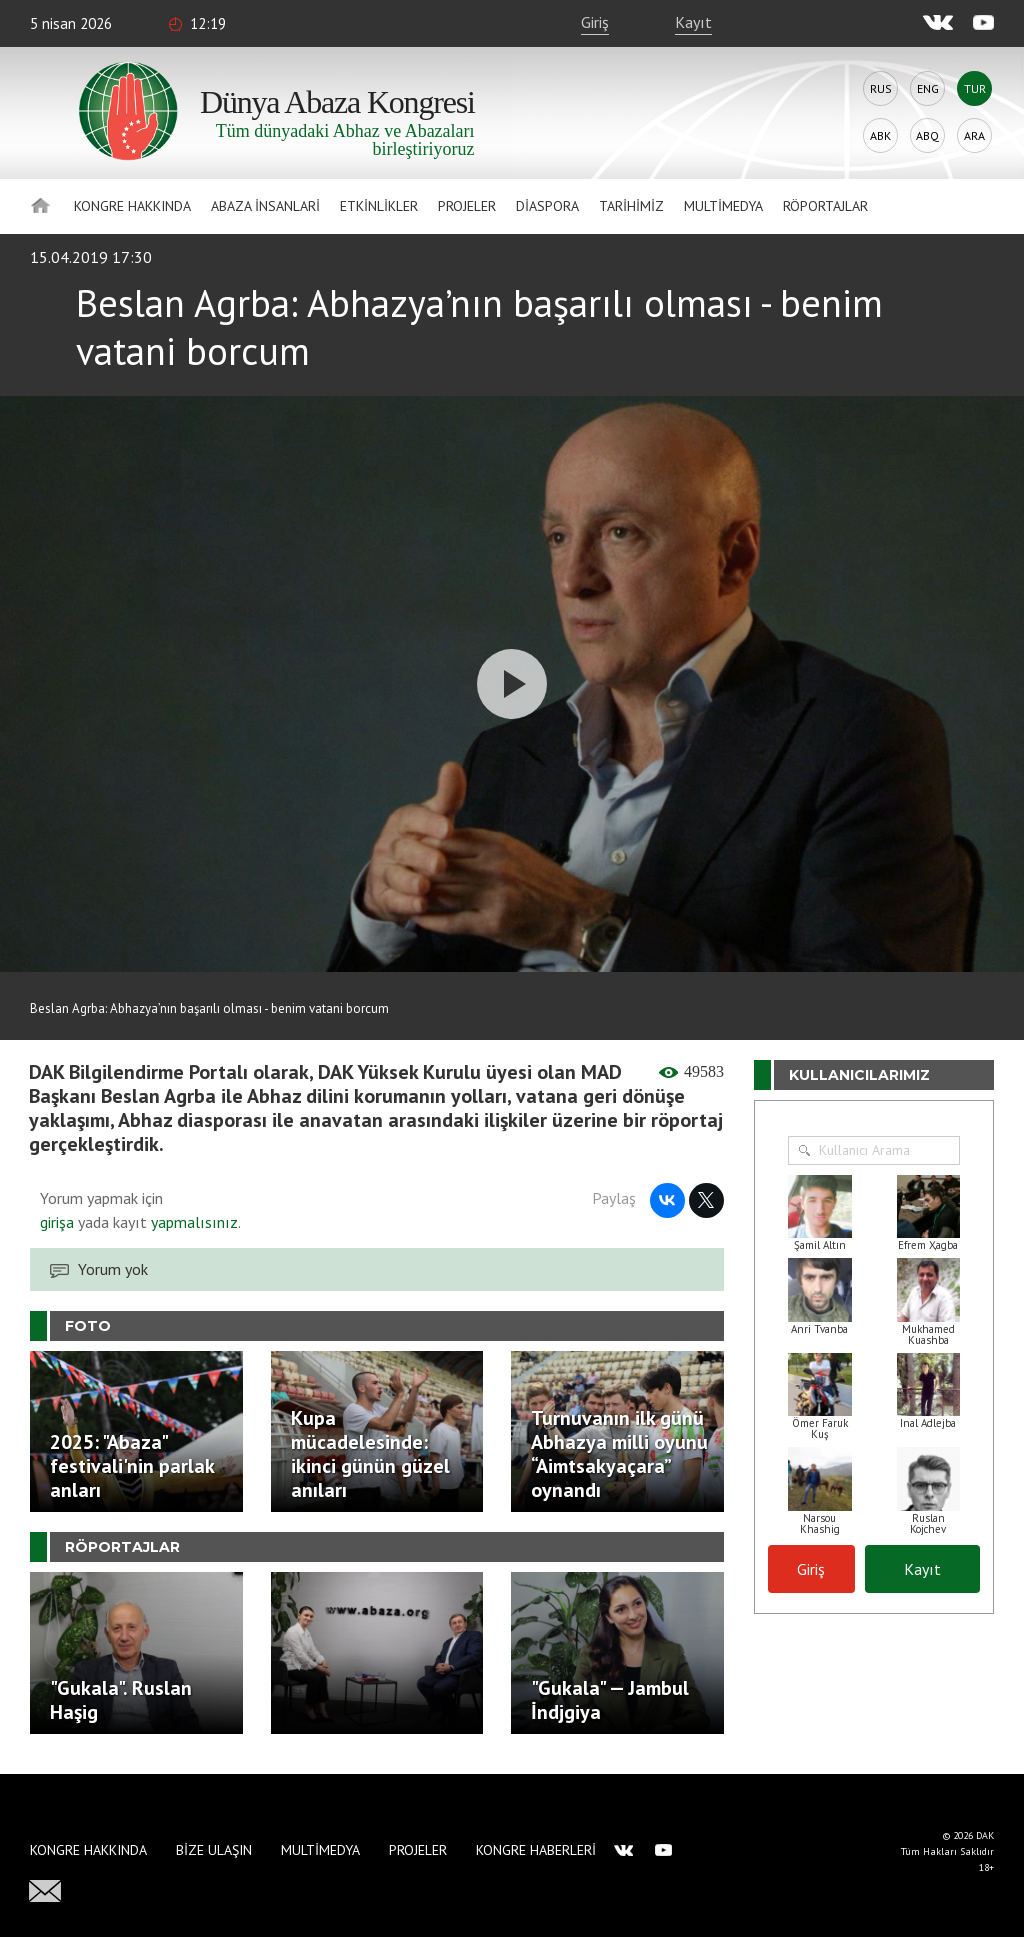 Image resolution: width=1024 pixels, height=1937 pixels. I want to click on Abk, so click(880, 135).